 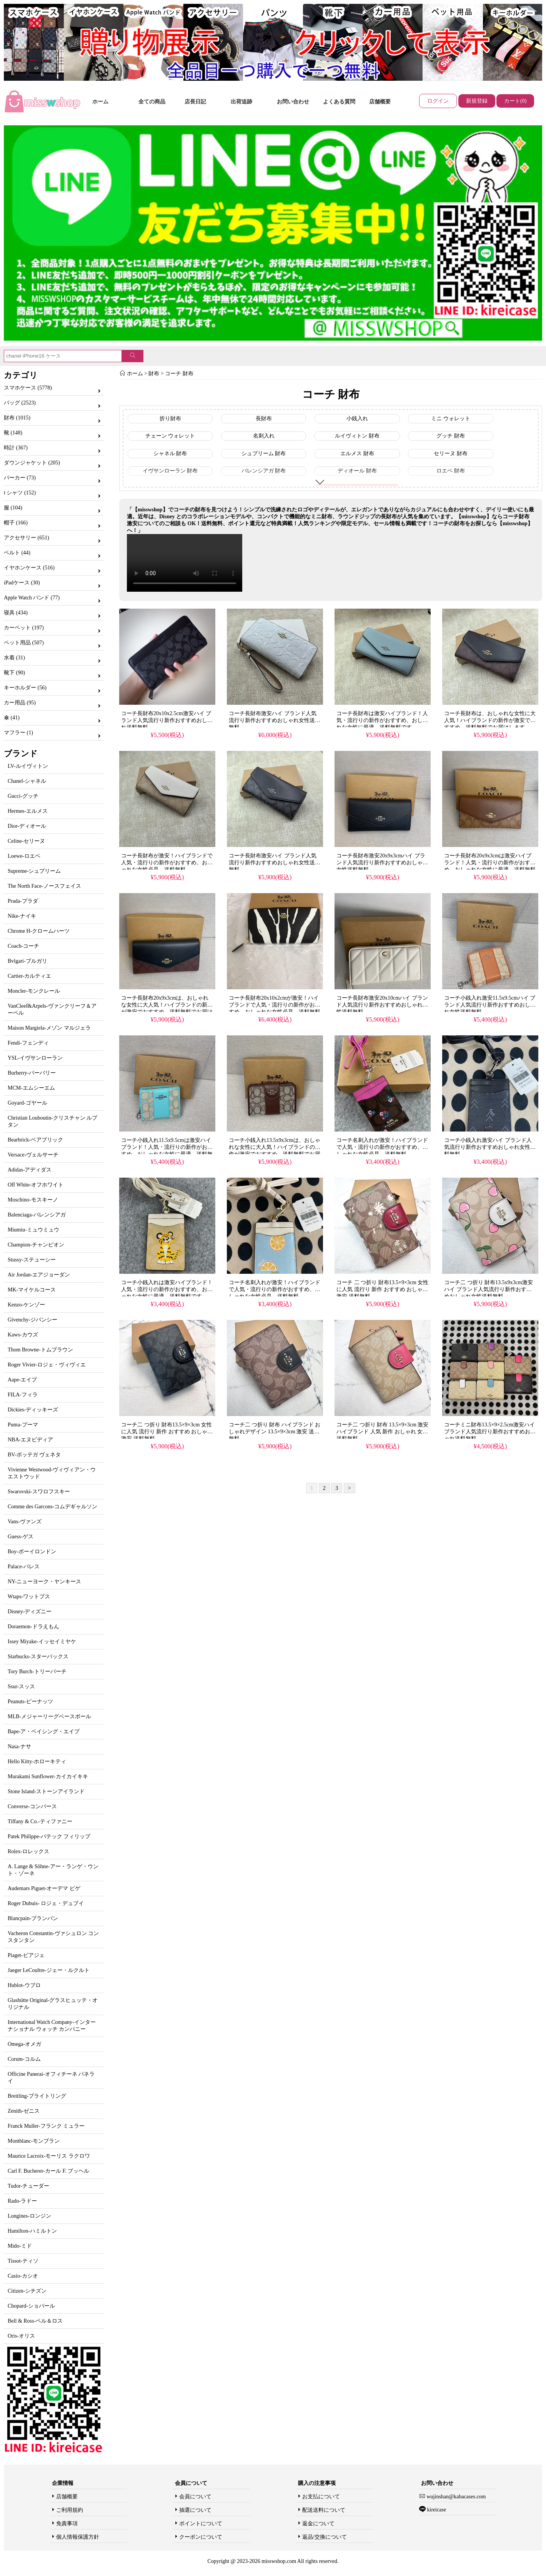 What do you see at coordinates (25, 1521) in the screenshot?
I see `Vans-ヴァンズ` at bounding box center [25, 1521].